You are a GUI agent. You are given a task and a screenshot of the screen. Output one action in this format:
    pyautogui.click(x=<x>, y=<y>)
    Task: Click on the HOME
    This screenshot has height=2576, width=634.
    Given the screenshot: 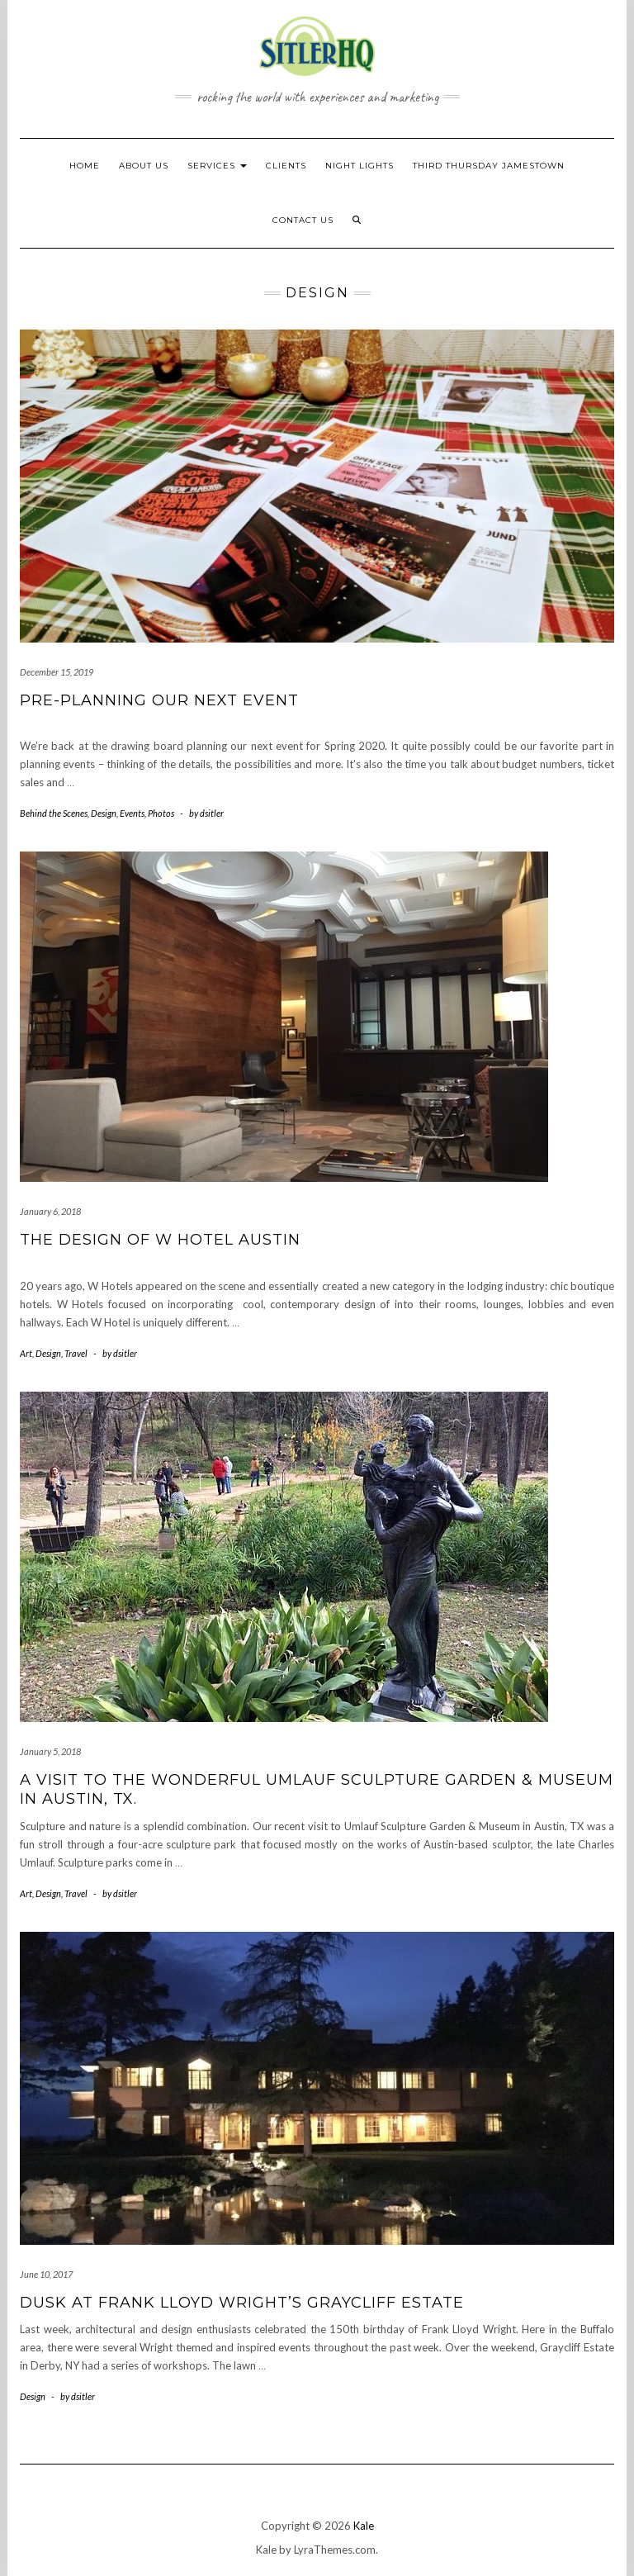 What is the action you would take?
    pyautogui.click(x=84, y=165)
    